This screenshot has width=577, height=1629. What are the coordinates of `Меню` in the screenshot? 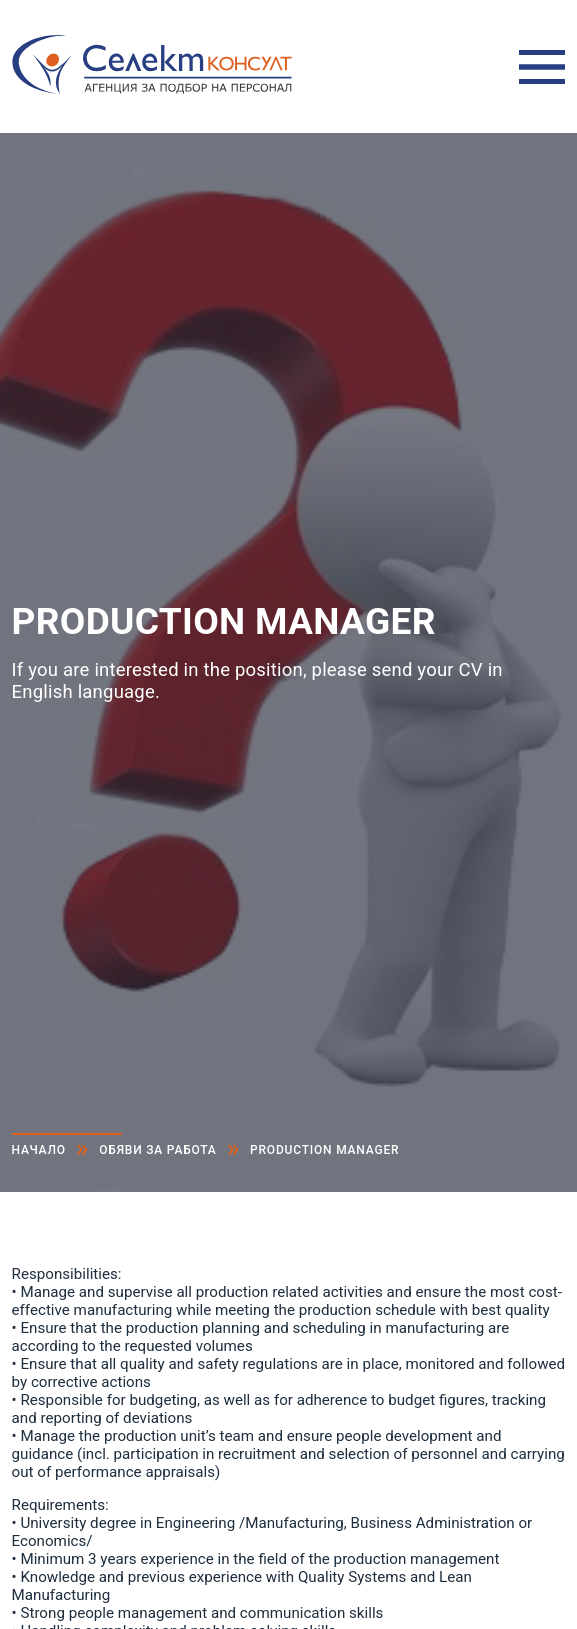 It's located at (542, 67).